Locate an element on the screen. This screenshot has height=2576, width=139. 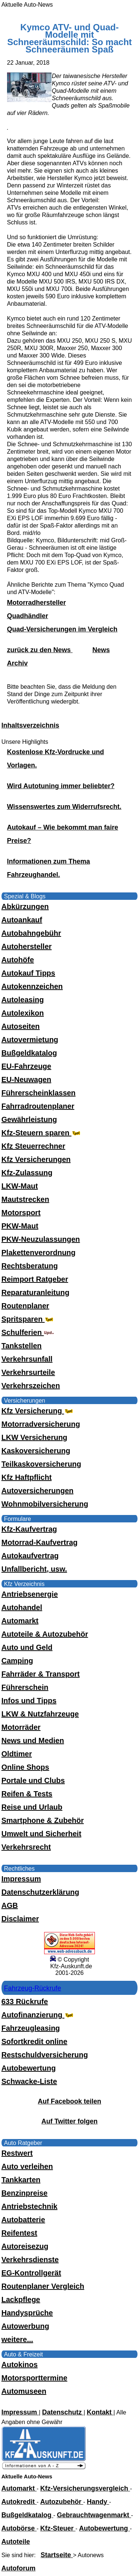
Reise und Urlaub is located at coordinates (31, 1807).